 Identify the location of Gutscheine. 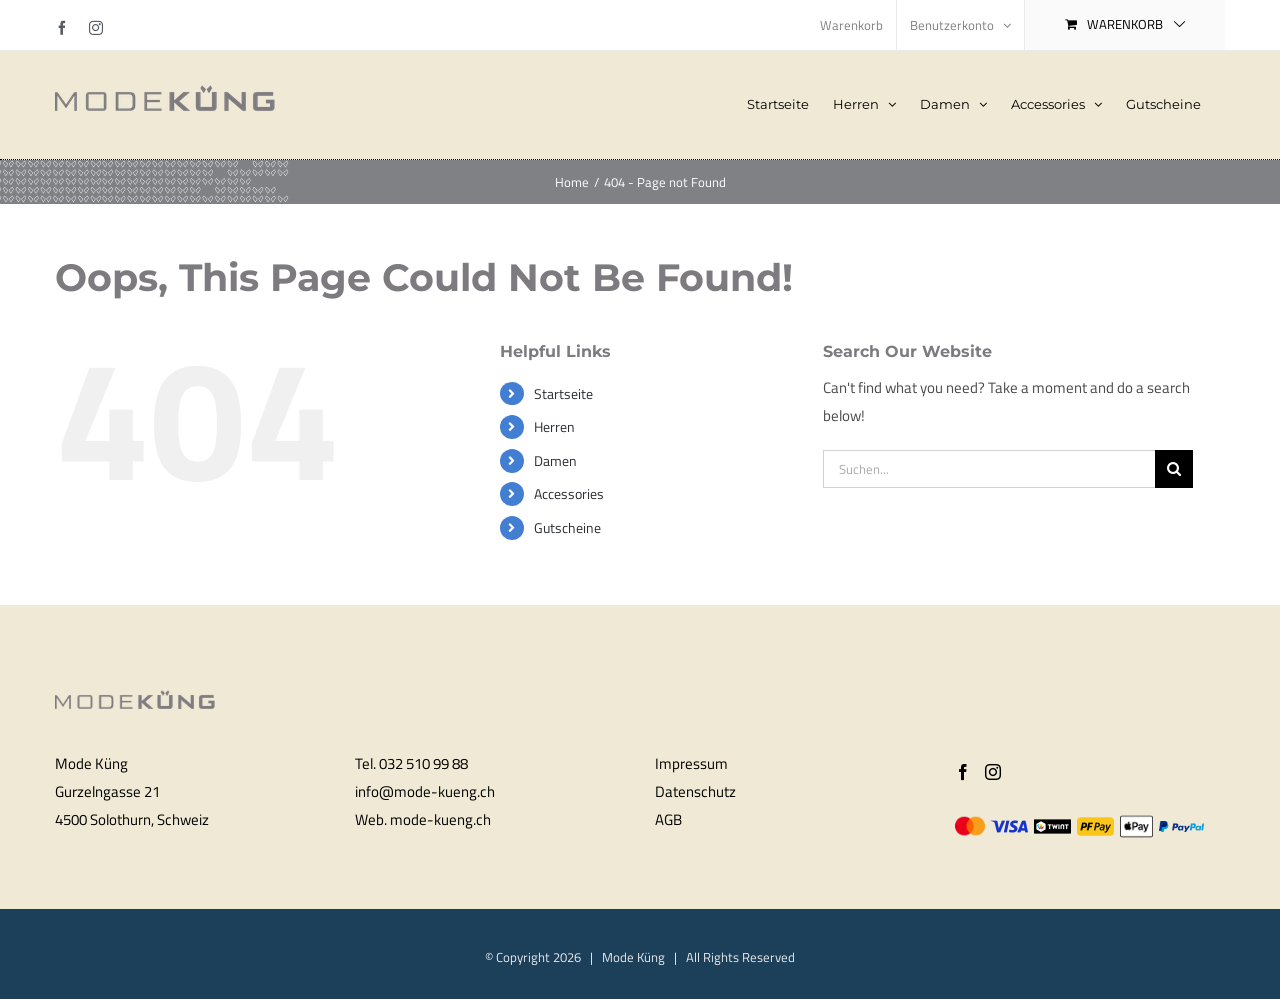
(567, 527).